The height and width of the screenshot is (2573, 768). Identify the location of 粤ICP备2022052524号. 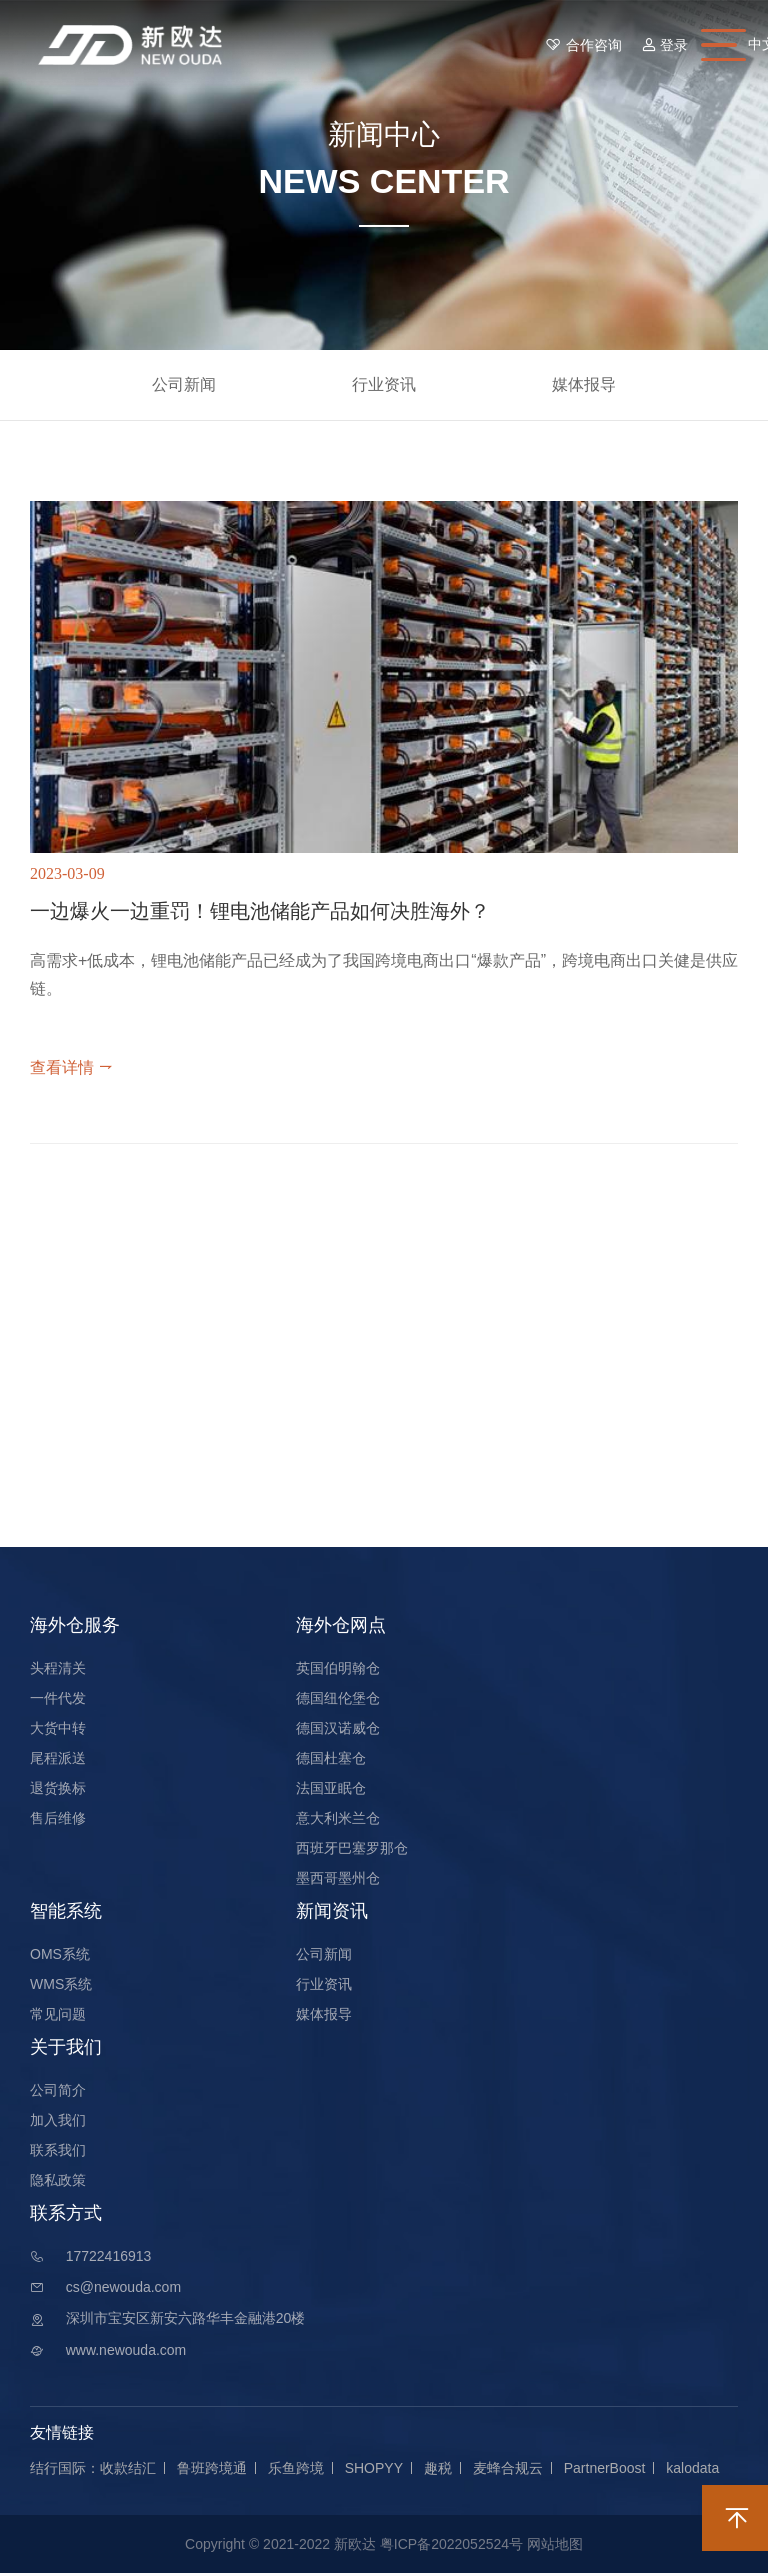
(451, 2544).